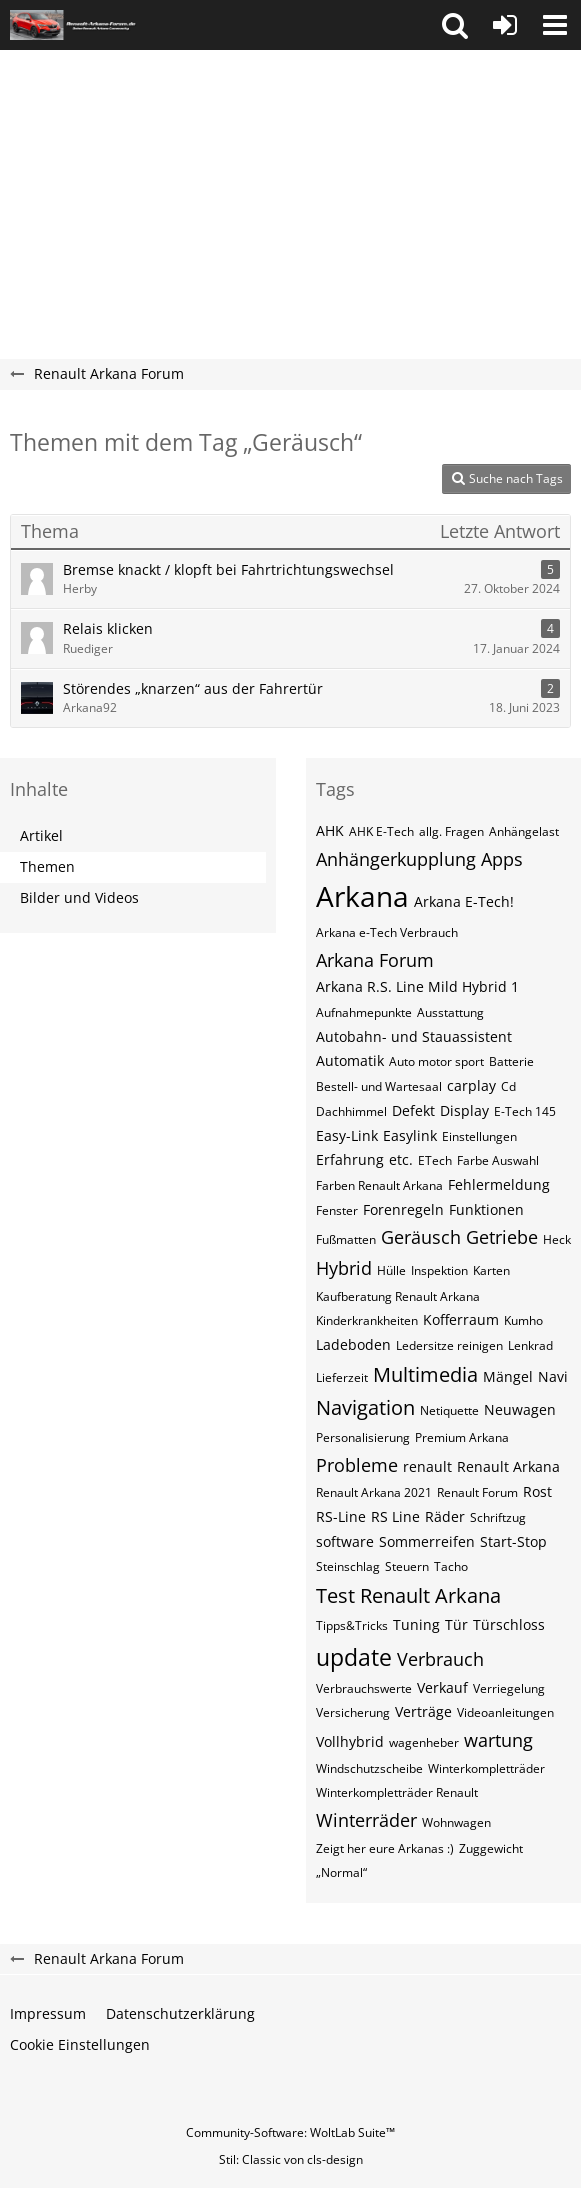  I want to click on Personalisierung, so click(363, 1437).